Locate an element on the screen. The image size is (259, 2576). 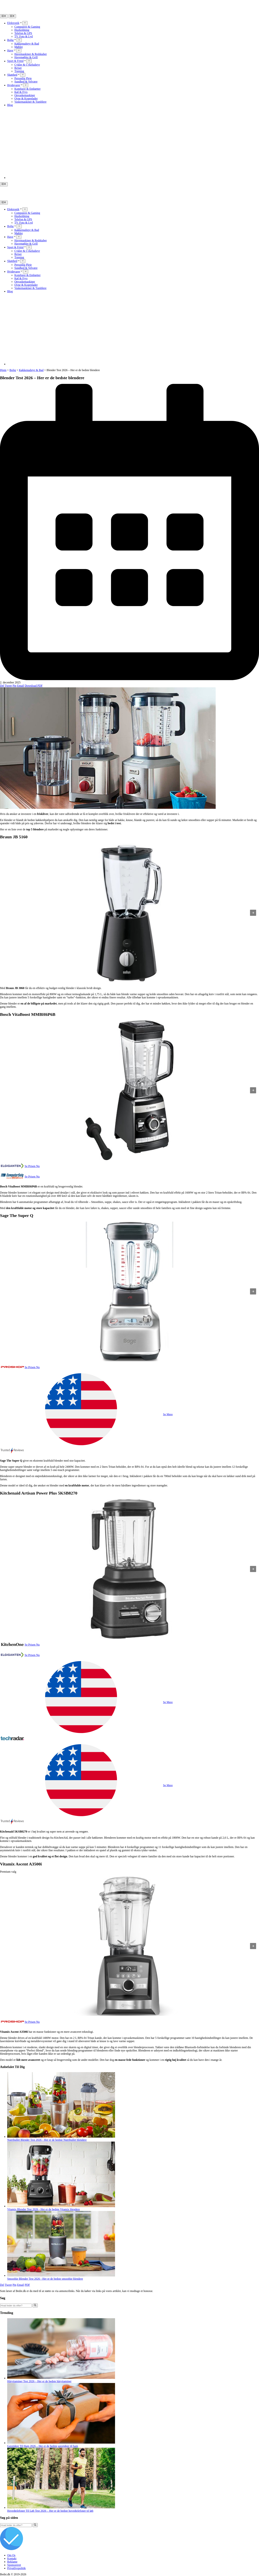
Hjem is located at coordinates (3, 370).